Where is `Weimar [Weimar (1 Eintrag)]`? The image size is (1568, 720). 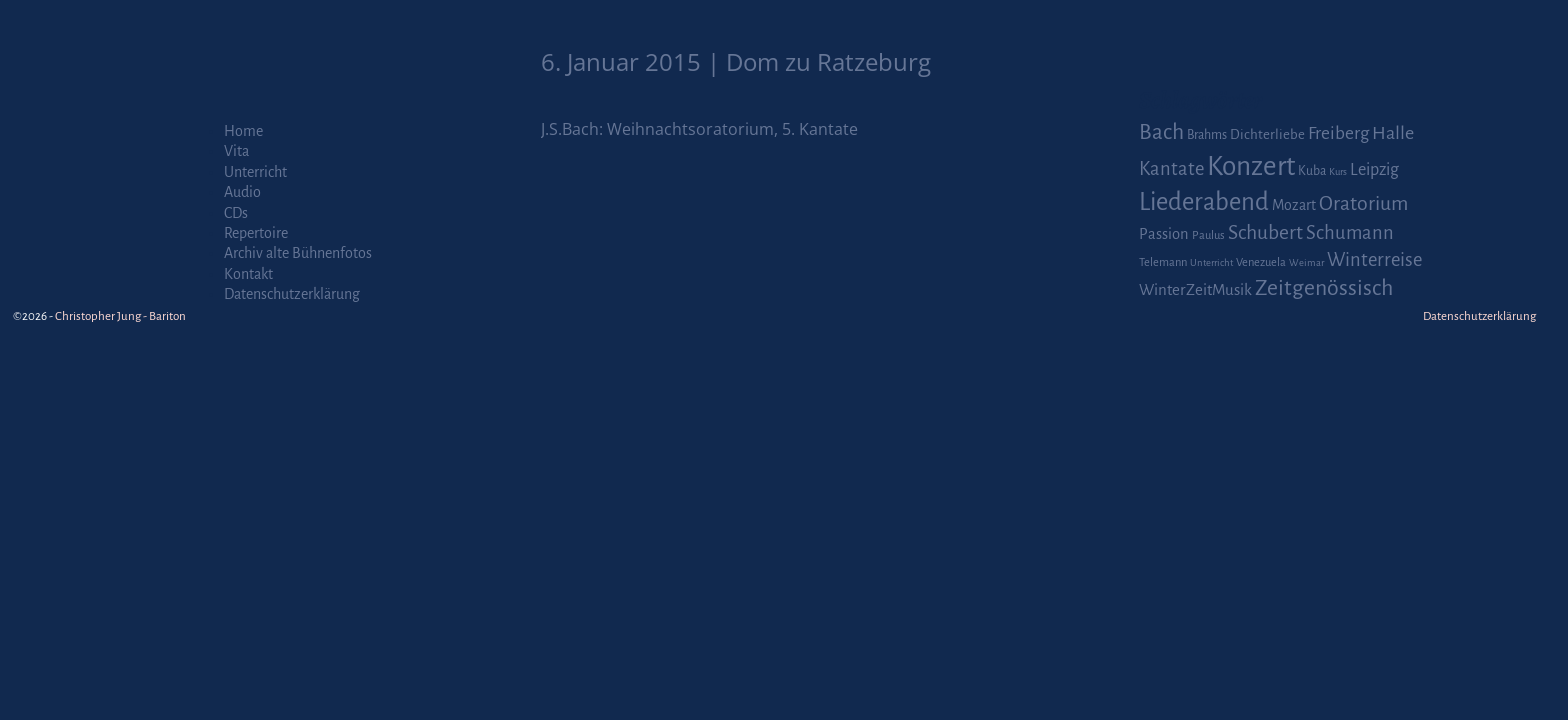 Weimar [Weimar (1 Eintrag)] is located at coordinates (1306, 262).